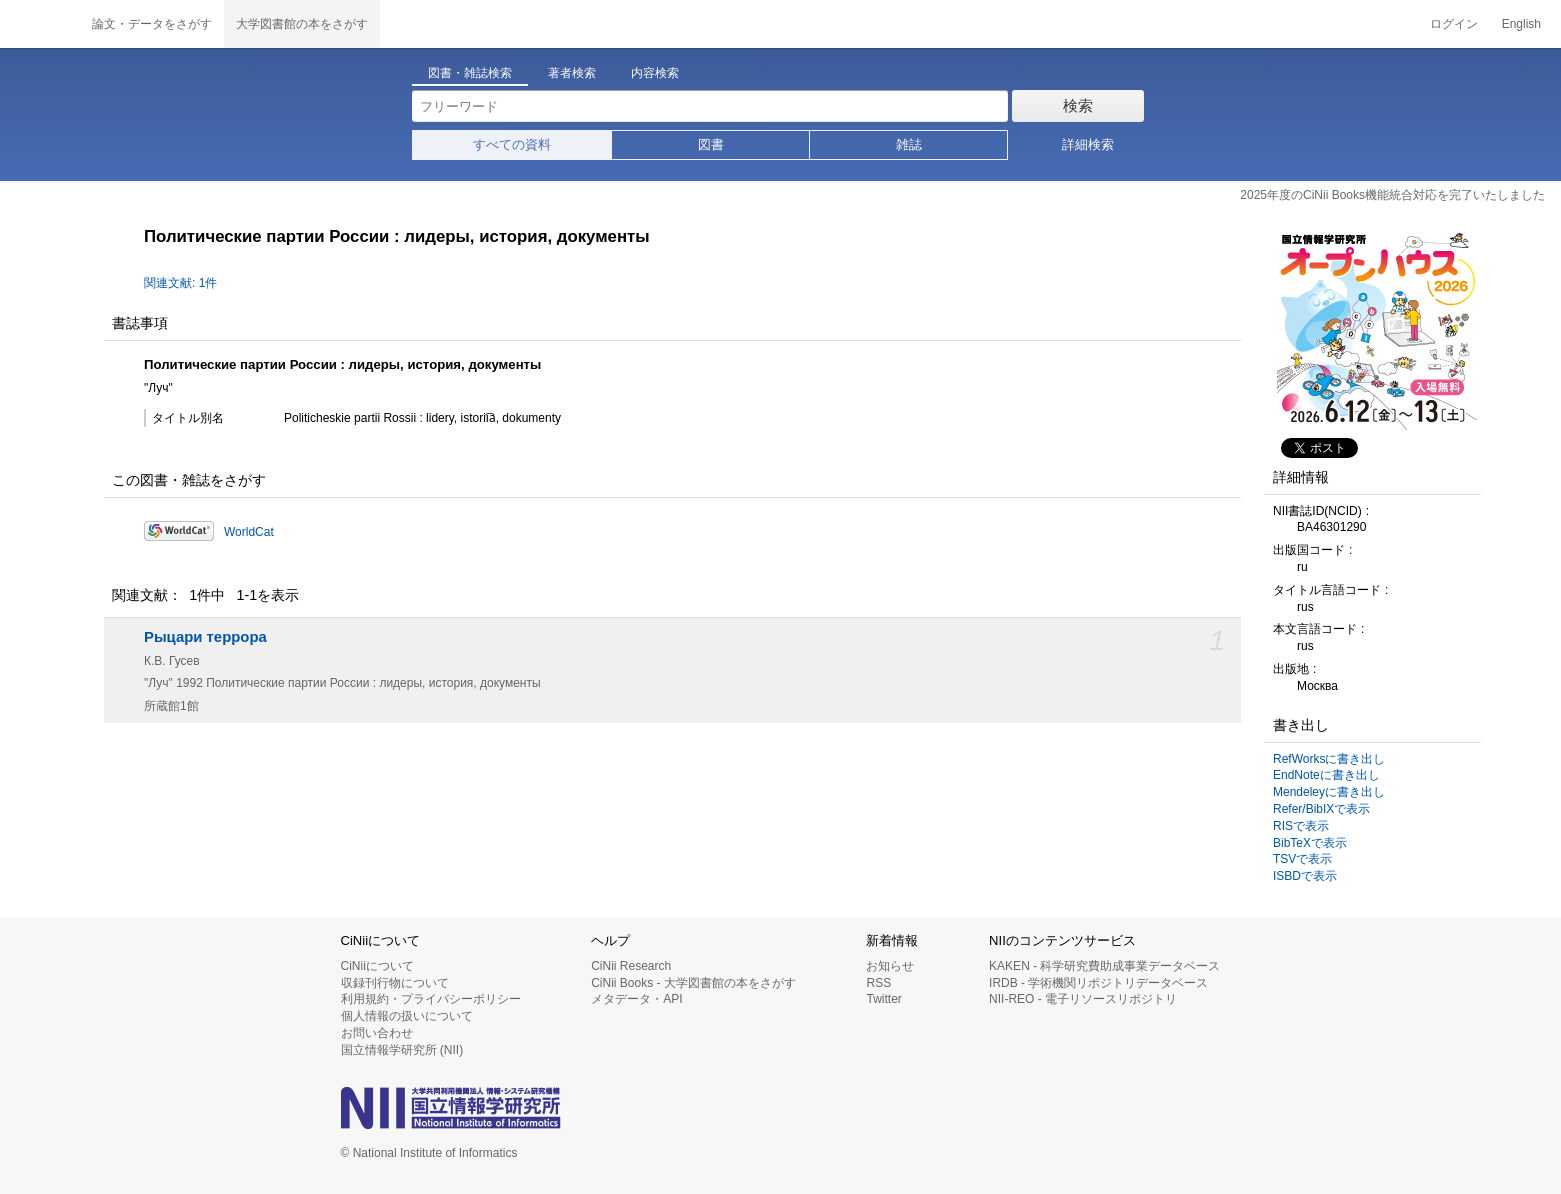 The width and height of the screenshot is (1561, 1194). Describe the element at coordinates (1302, 859) in the screenshot. I see `TSVで表示` at that location.